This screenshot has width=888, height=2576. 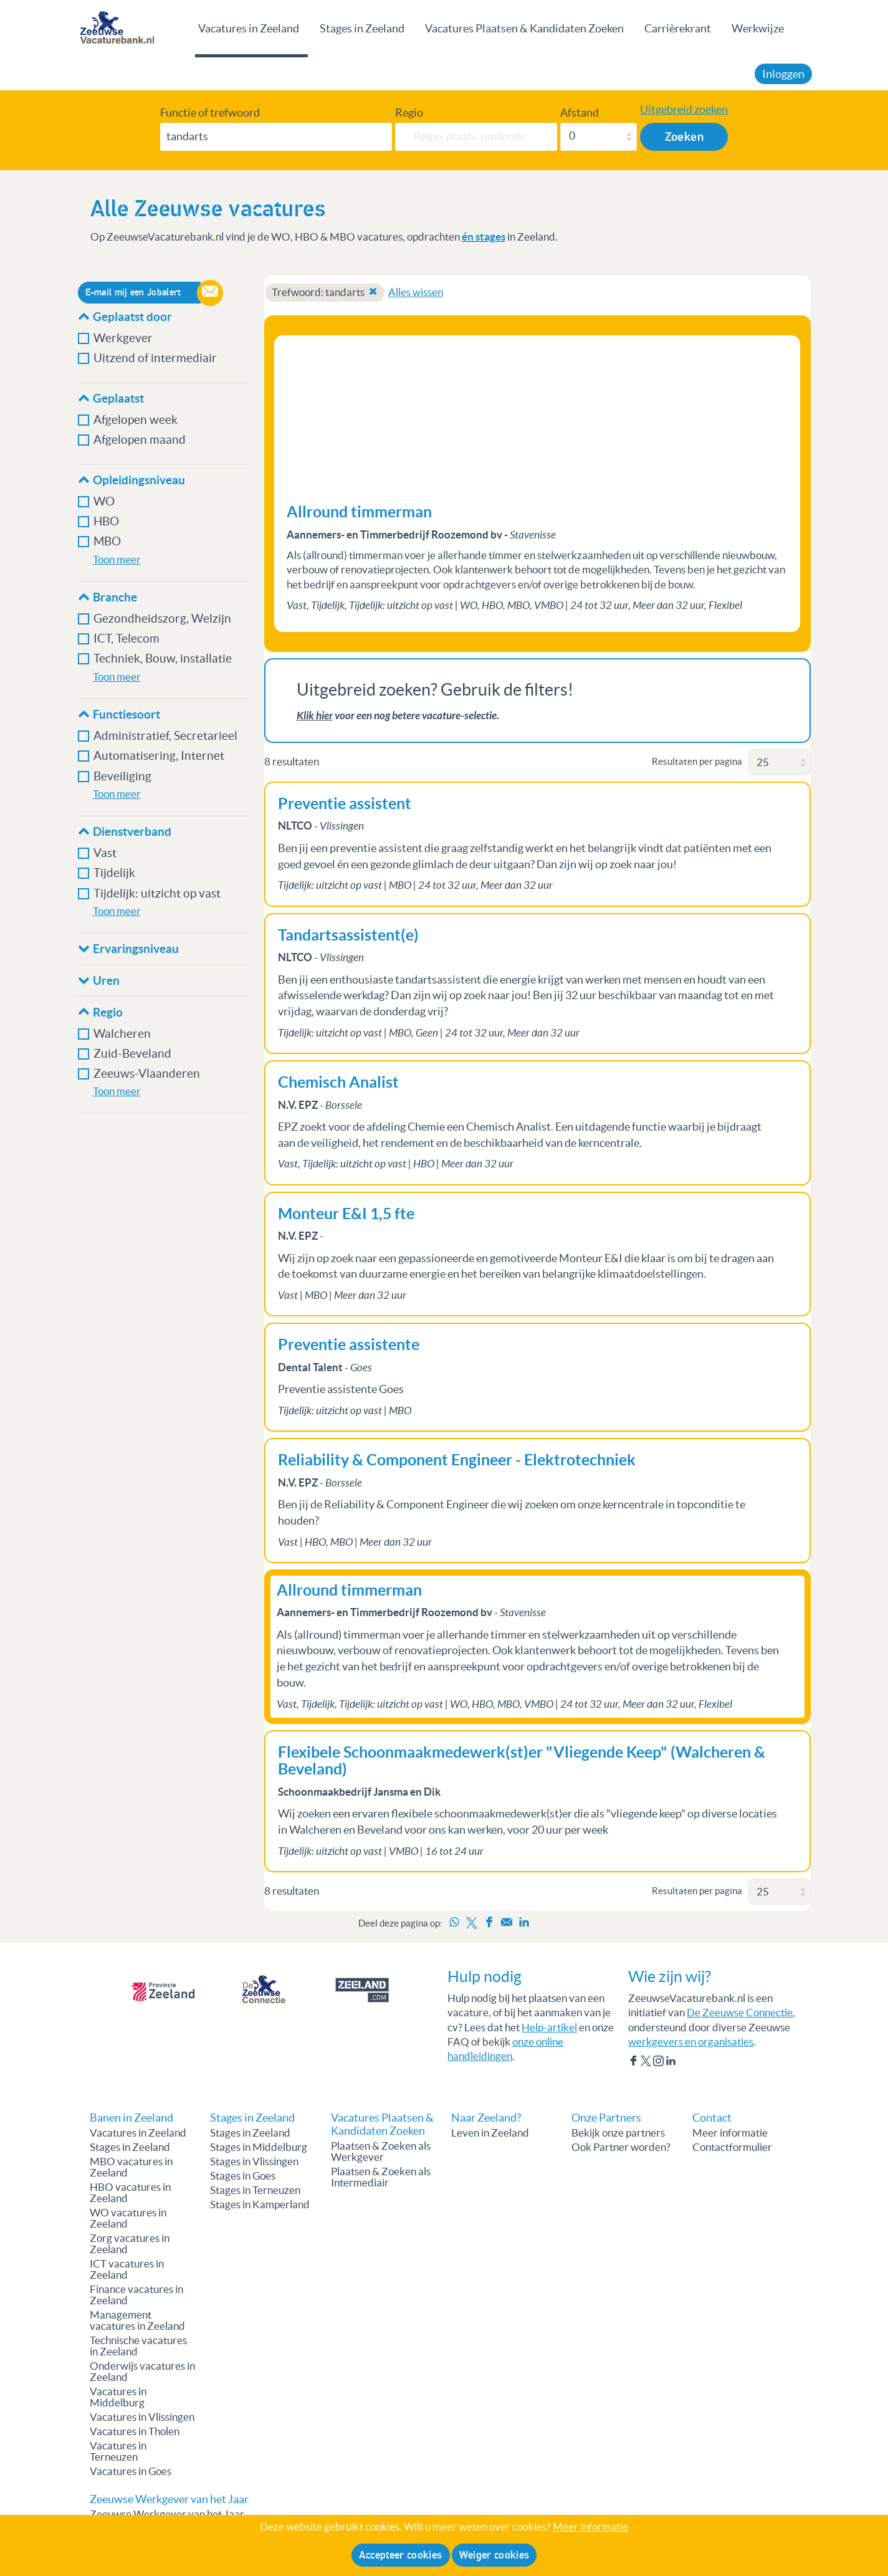 I want to click on Tijdelijk, so click(x=114, y=872).